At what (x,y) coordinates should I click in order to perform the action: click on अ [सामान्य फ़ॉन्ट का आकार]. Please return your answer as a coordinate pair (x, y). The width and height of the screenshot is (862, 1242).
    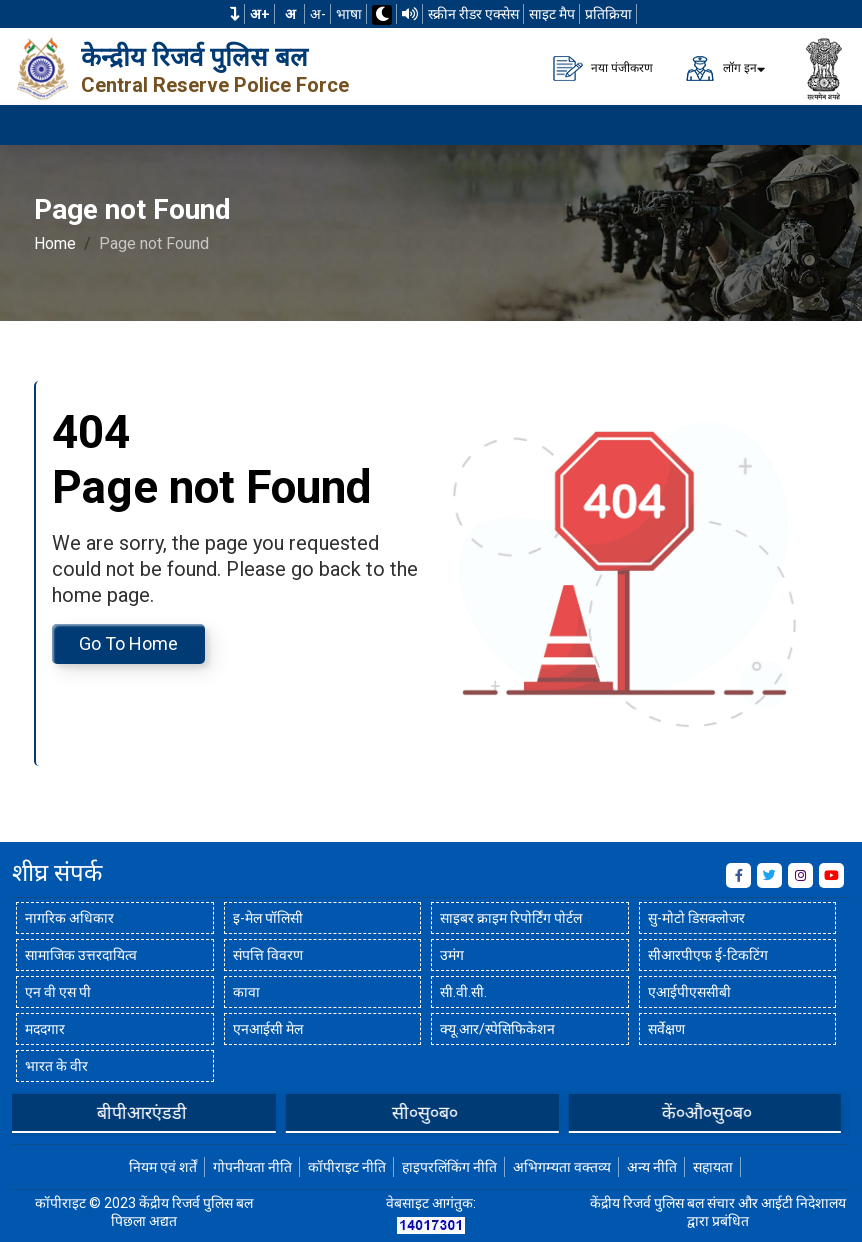
    Looking at the image, I should click on (290, 14).